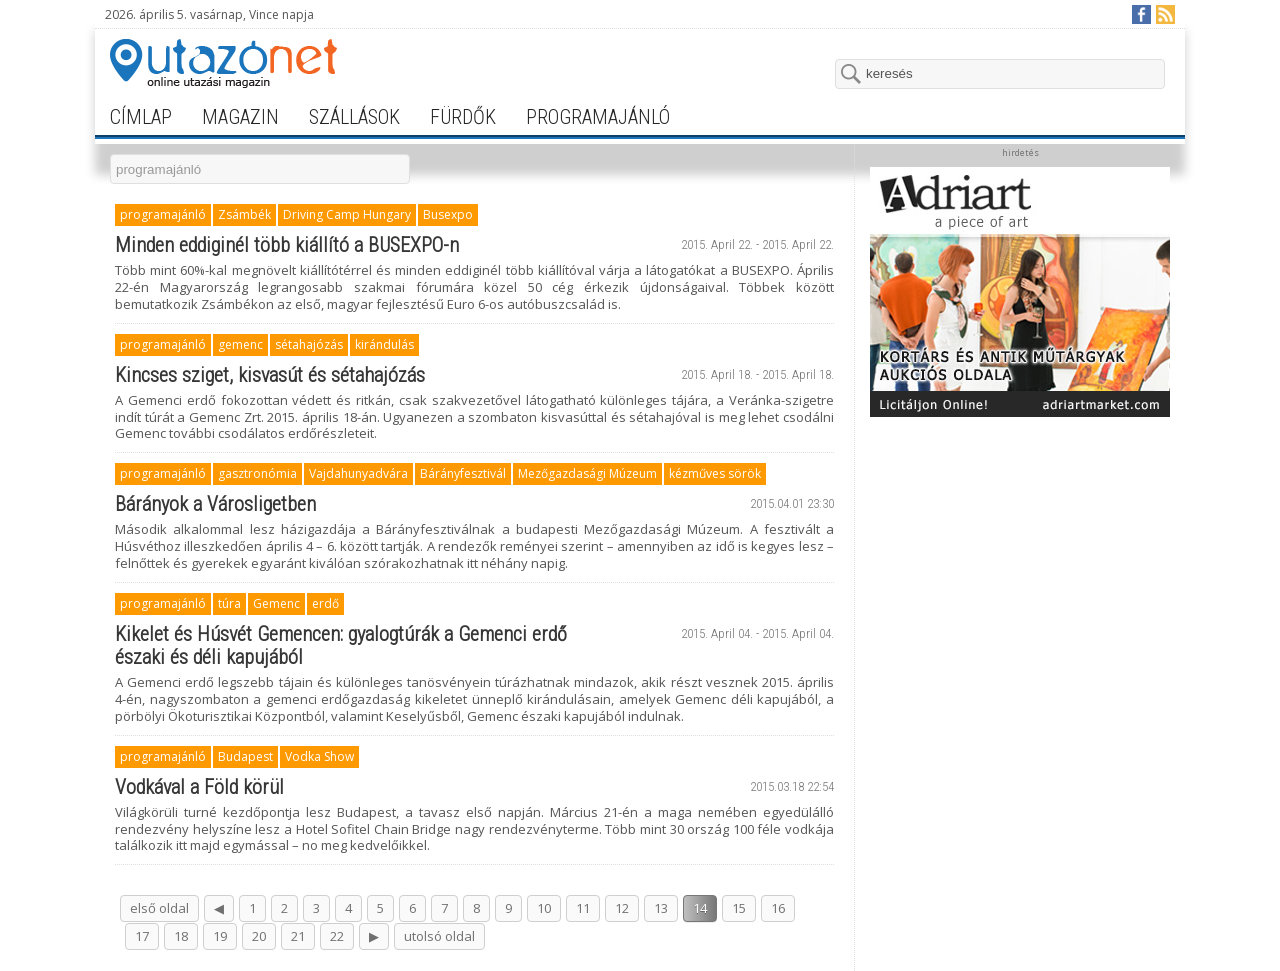 Image resolution: width=1280 pixels, height=971 pixels. I want to click on címlap, so click(141, 117).